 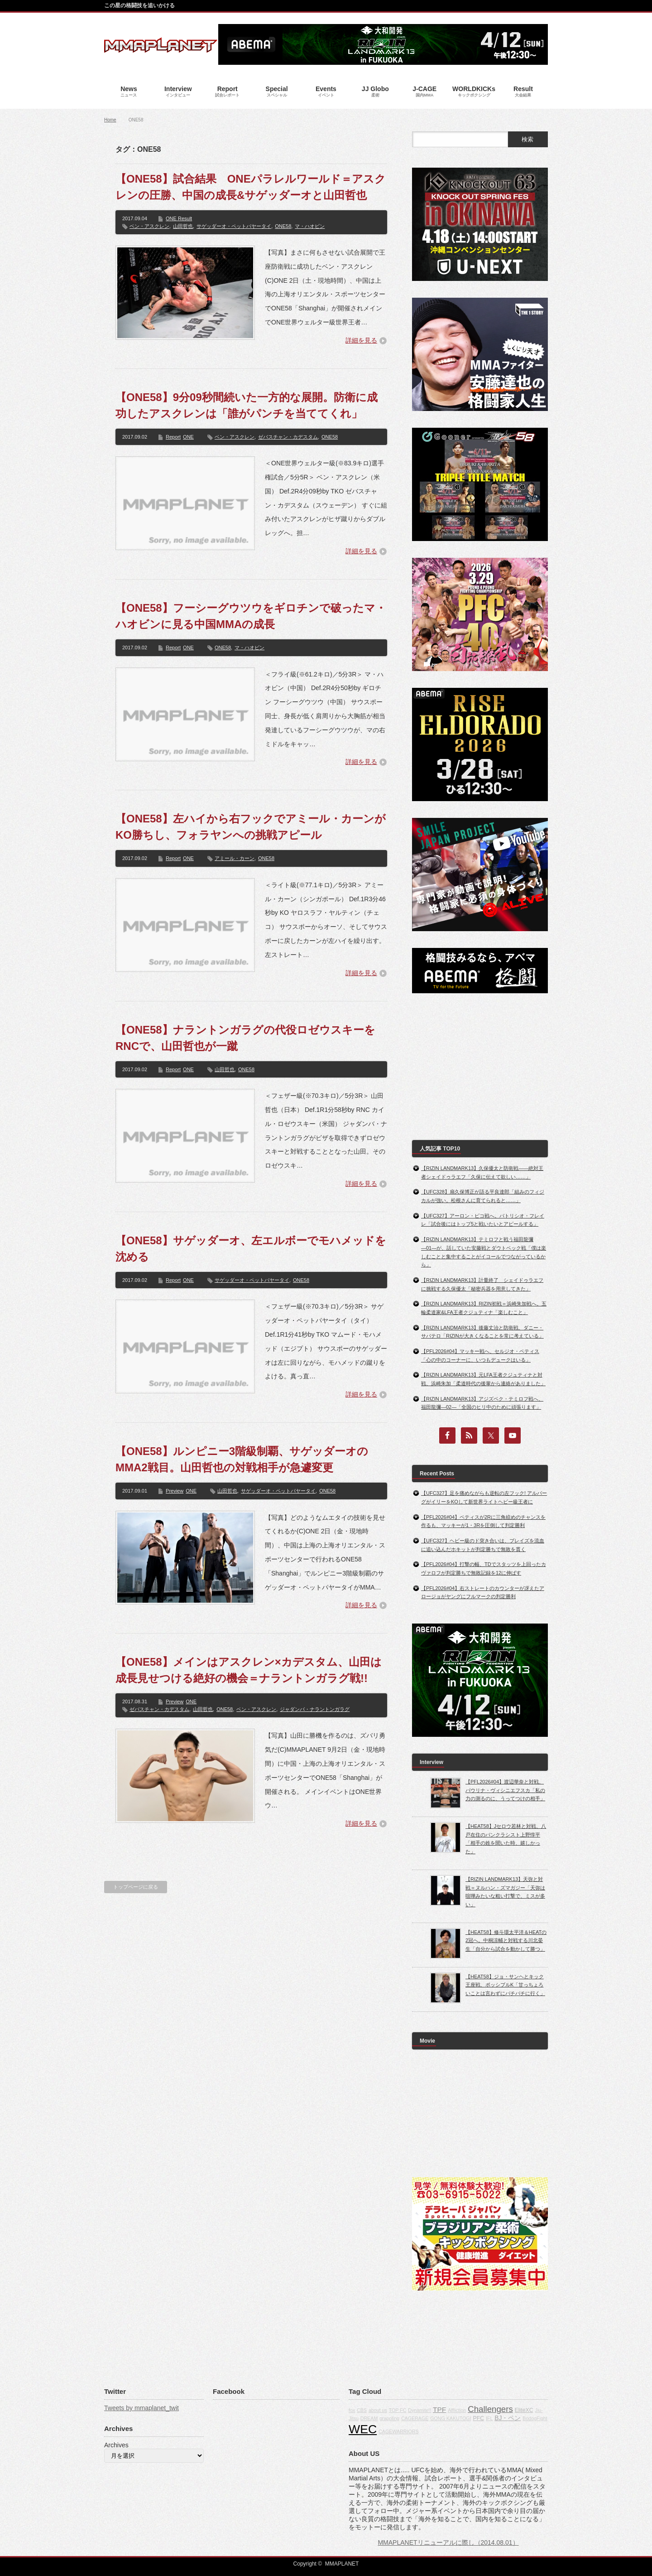 What do you see at coordinates (250, 1248) in the screenshot?
I see `【ONE58】サゲッダーオ、左エルボーでモハメッドを沈める` at bounding box center [250, 1248].